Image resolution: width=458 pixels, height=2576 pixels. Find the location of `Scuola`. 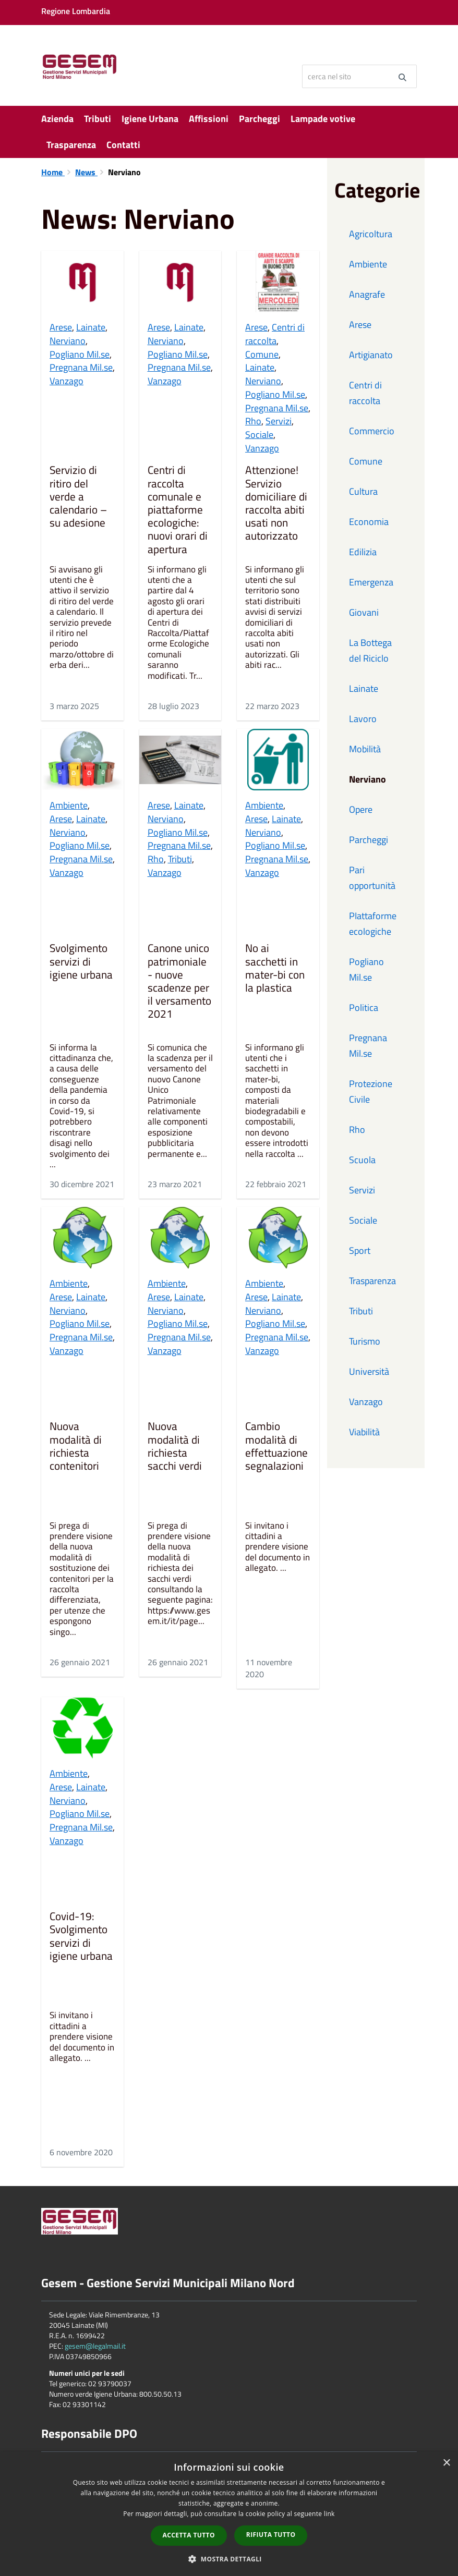

Scuola is located at coordinates (362, 1160).